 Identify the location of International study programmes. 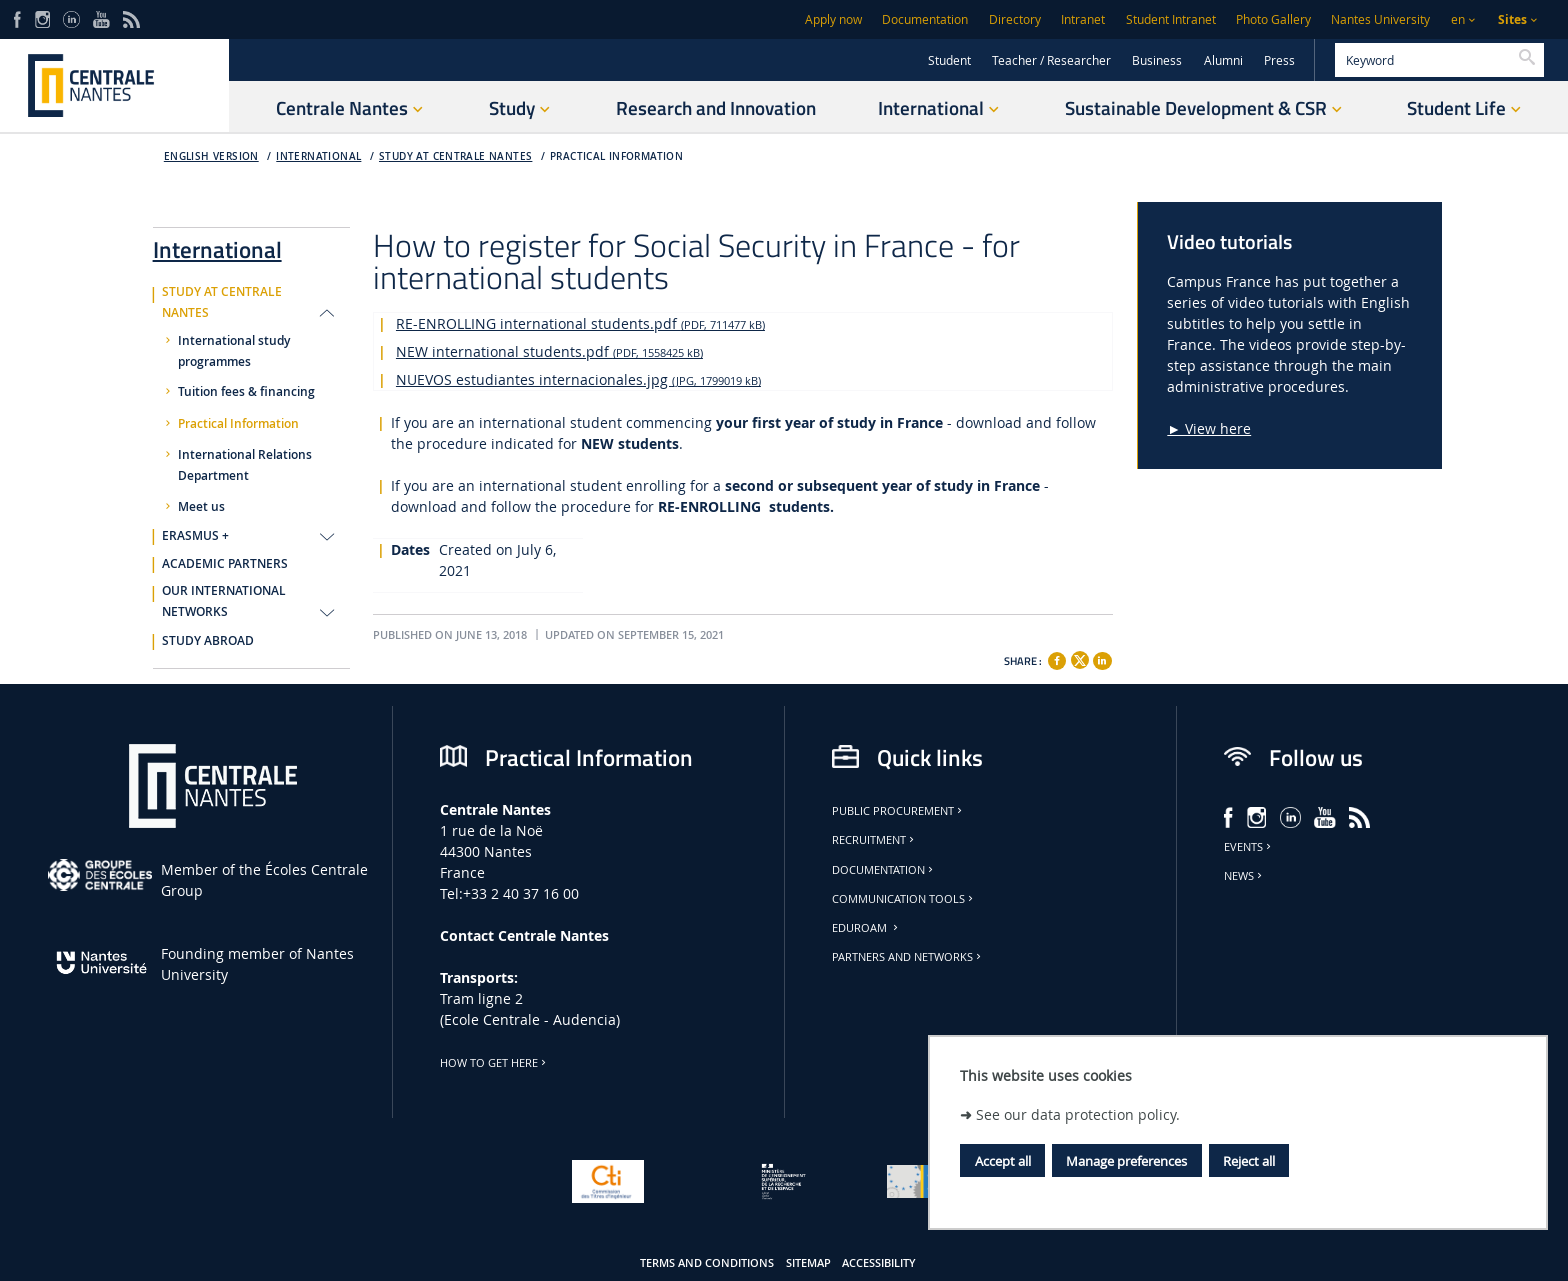
(234, 351).